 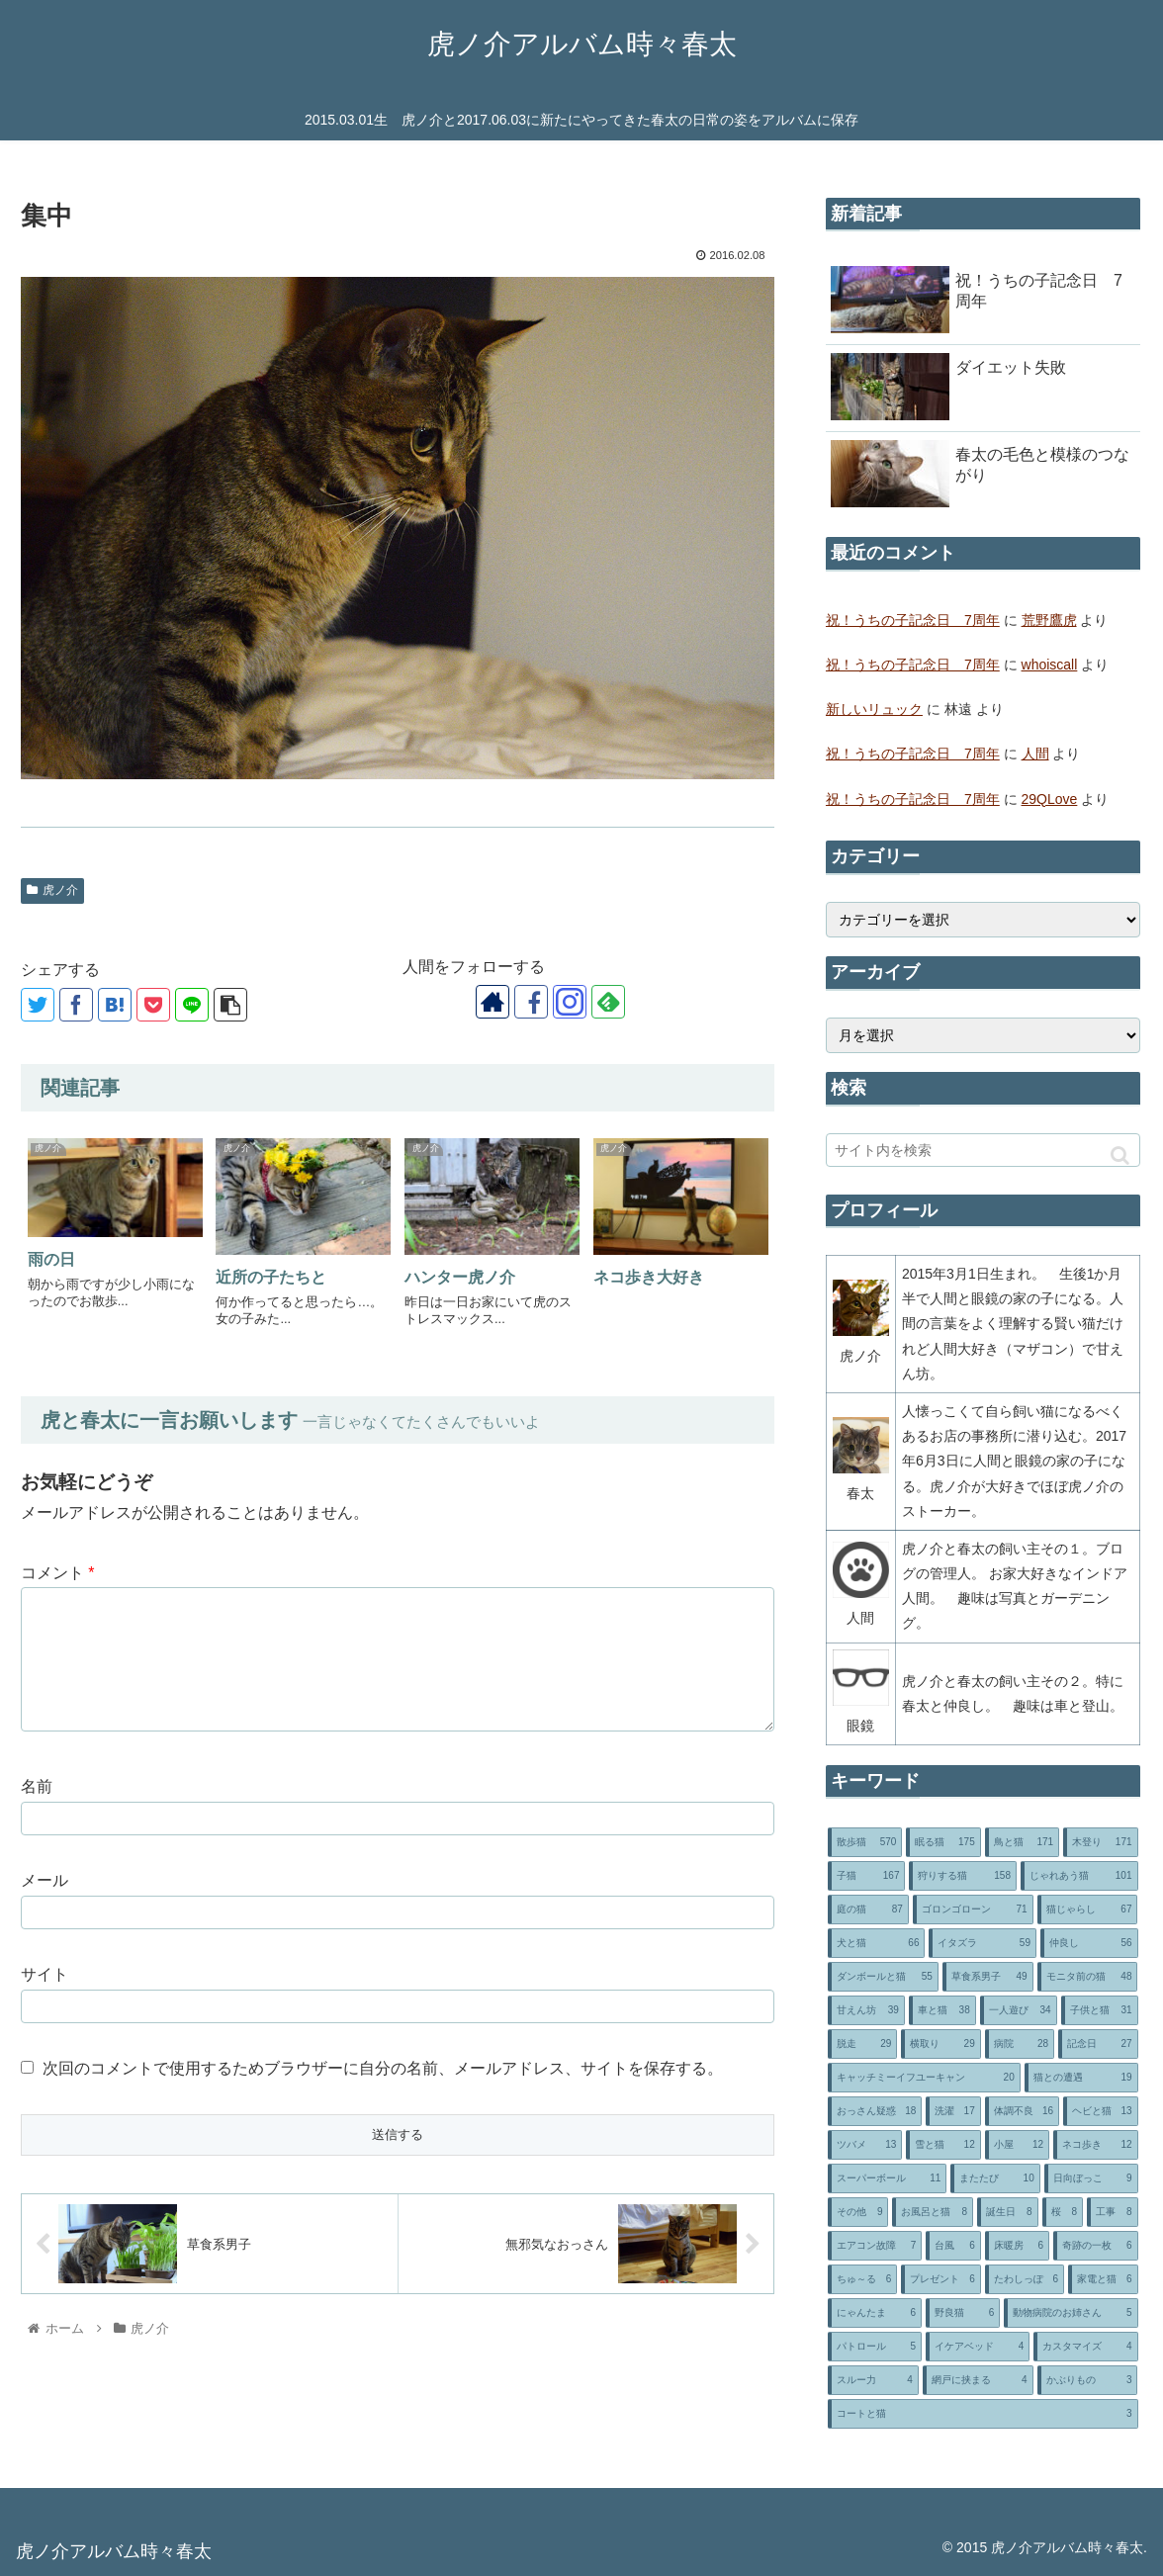 I want to click on 名前, so click(x=36, y=1786).